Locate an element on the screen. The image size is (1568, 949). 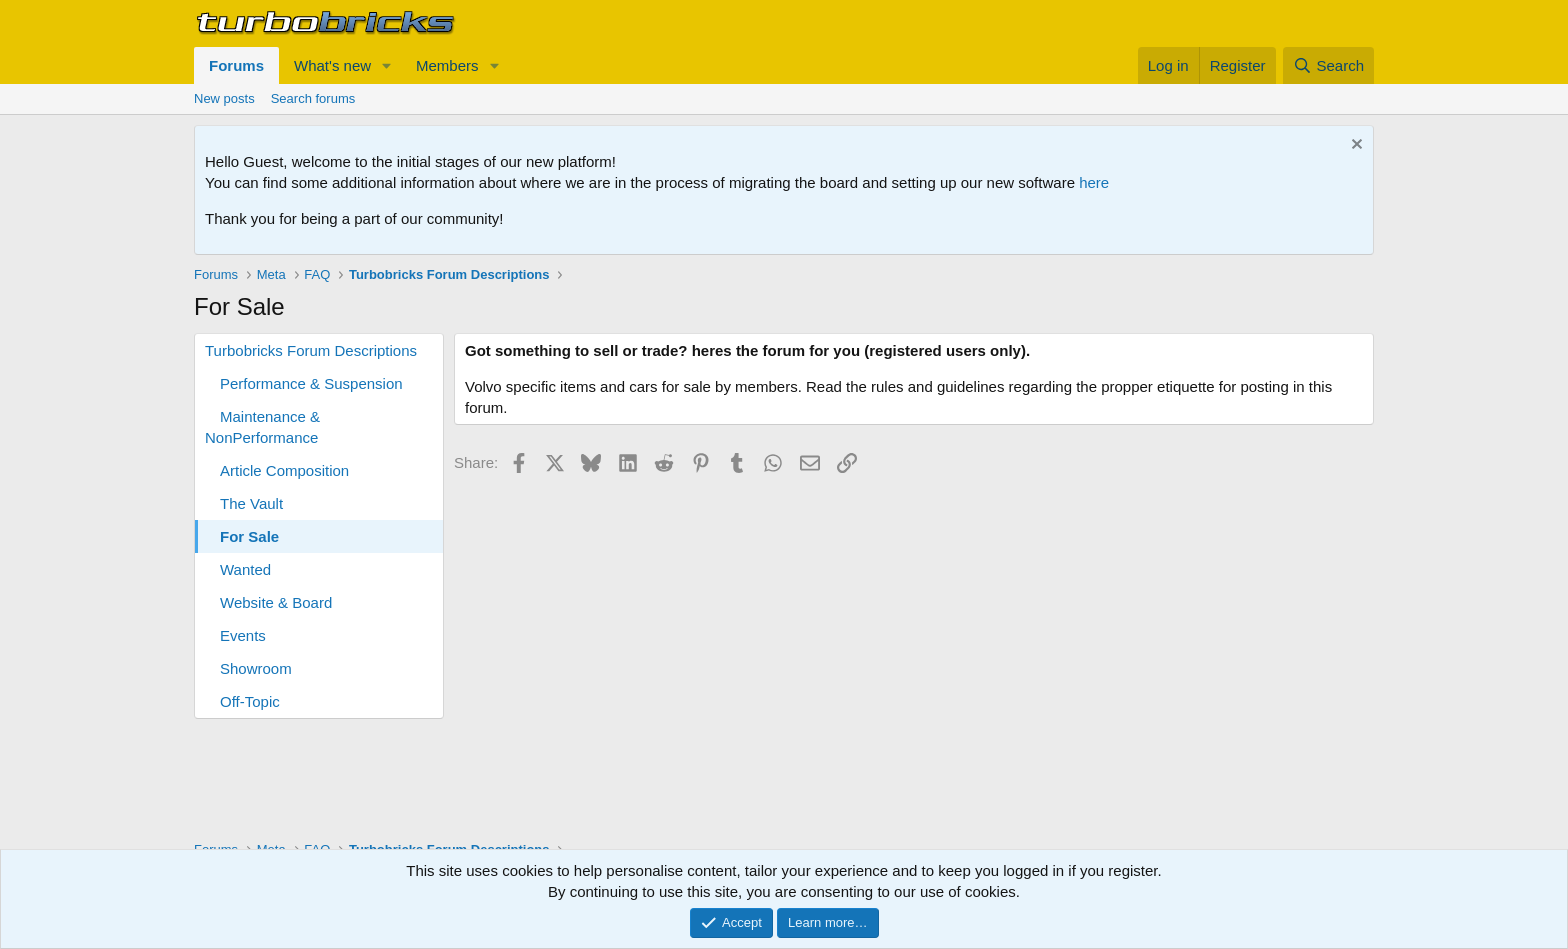
[button] is located at coordinates (387, 65).